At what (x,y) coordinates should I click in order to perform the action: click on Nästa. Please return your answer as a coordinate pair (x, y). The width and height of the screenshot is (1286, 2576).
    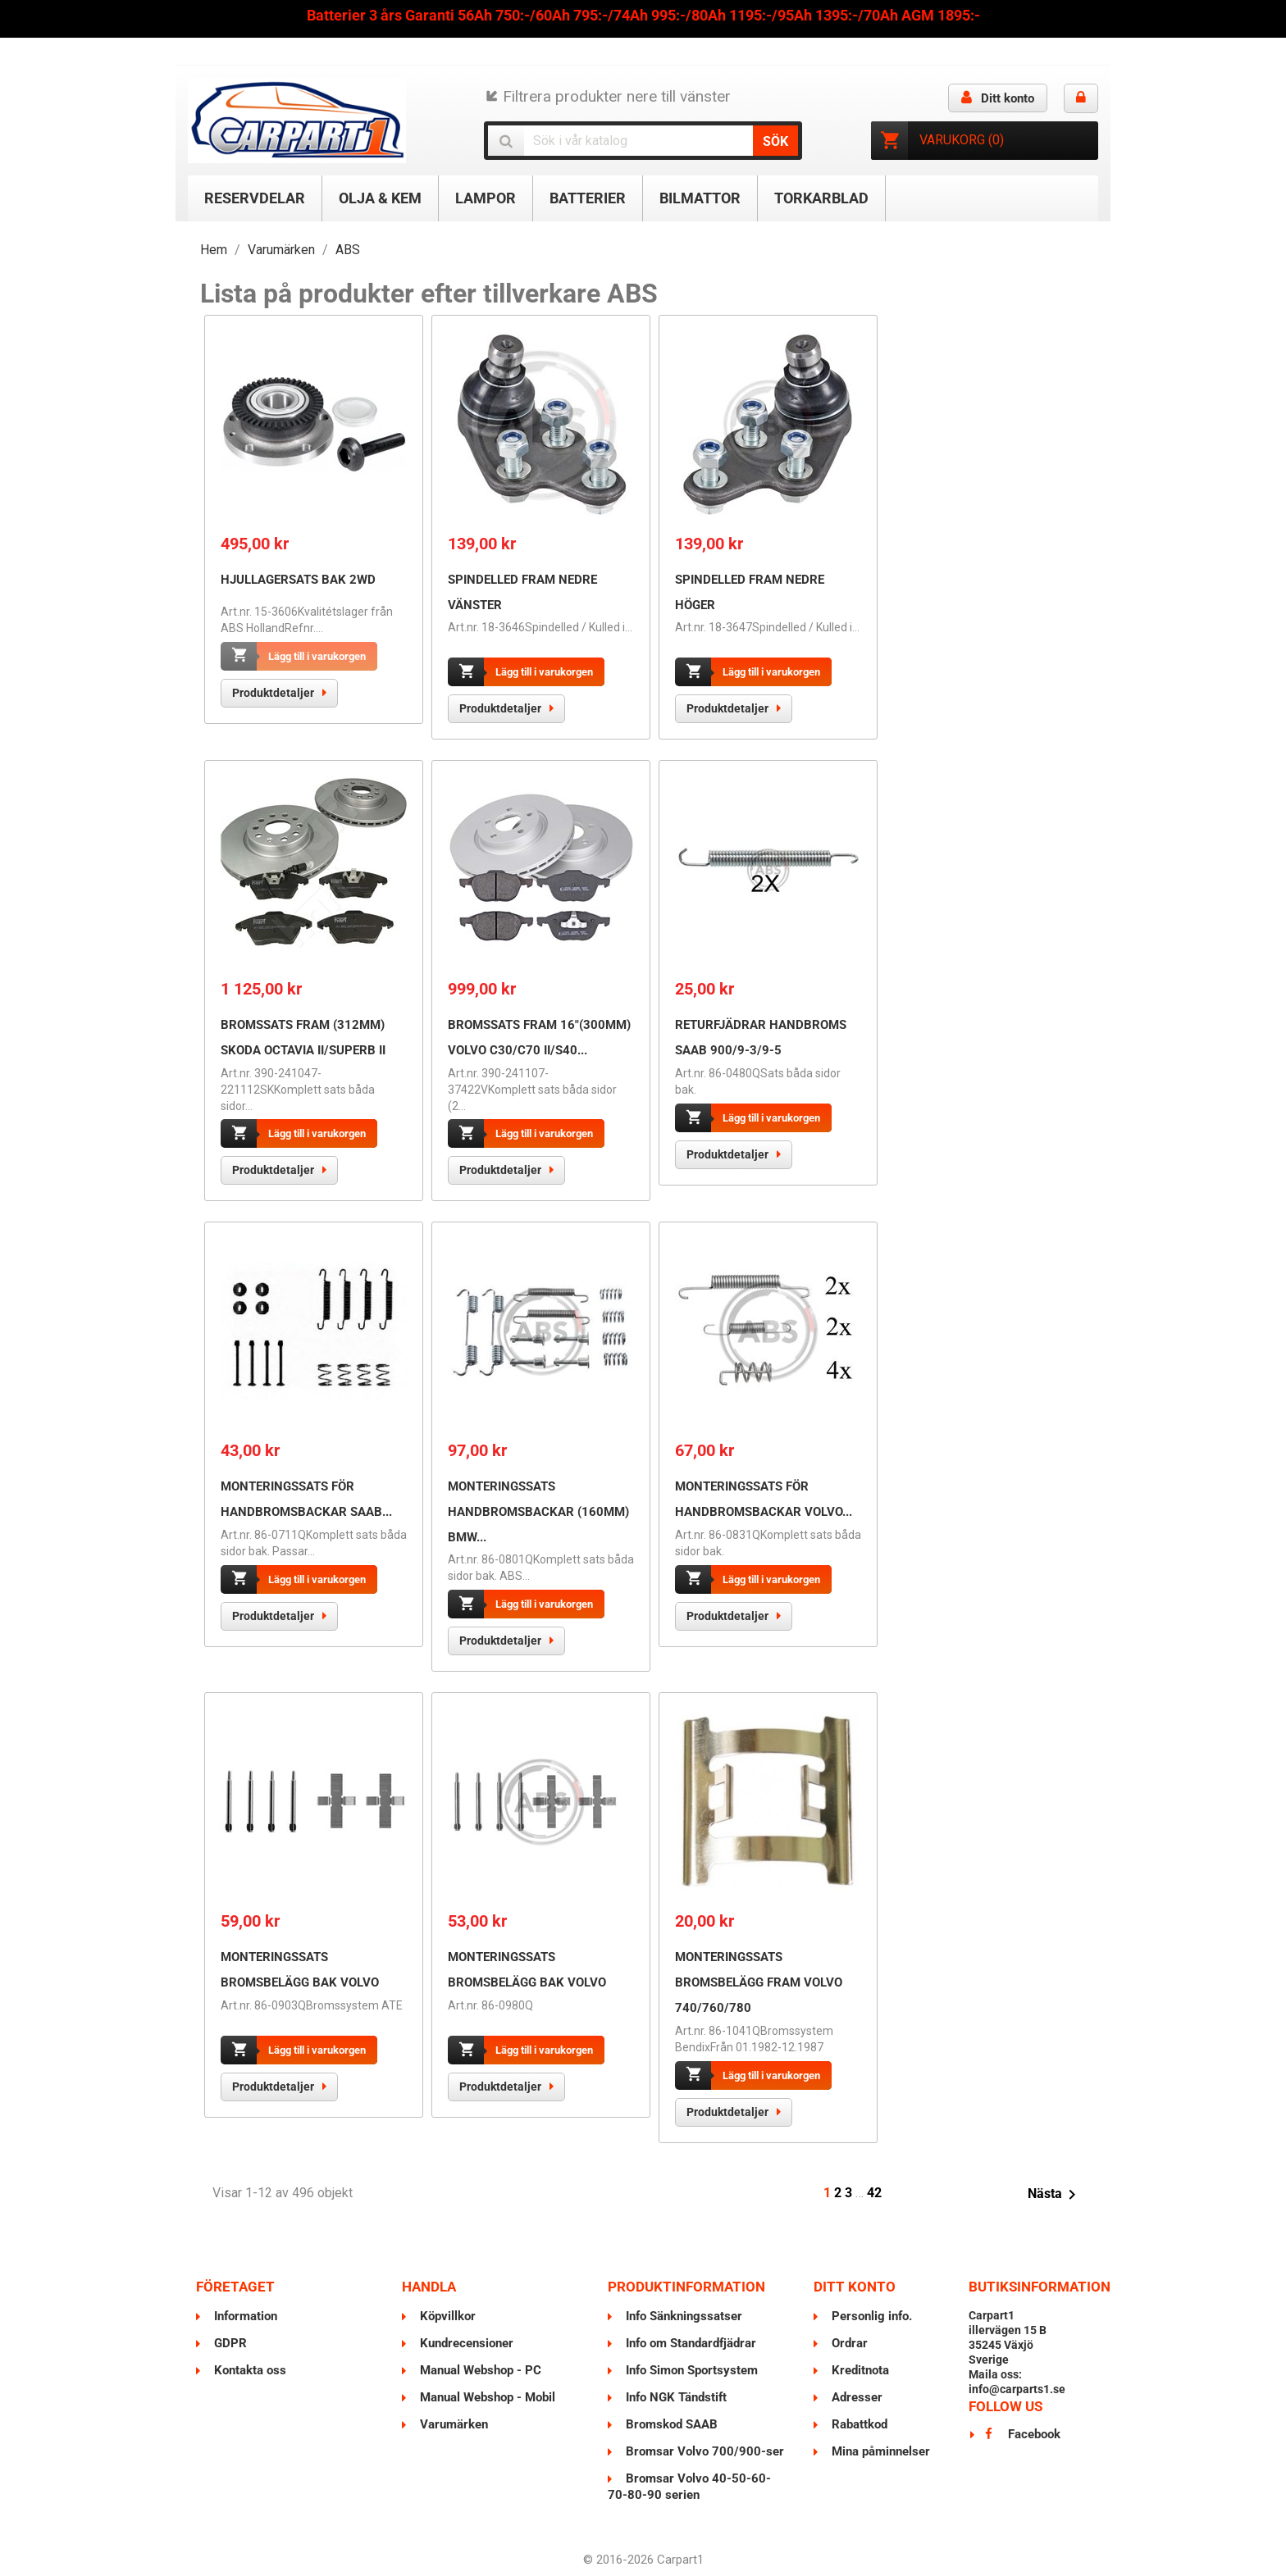
    Looking at the image, I should click on (1055, 2195).